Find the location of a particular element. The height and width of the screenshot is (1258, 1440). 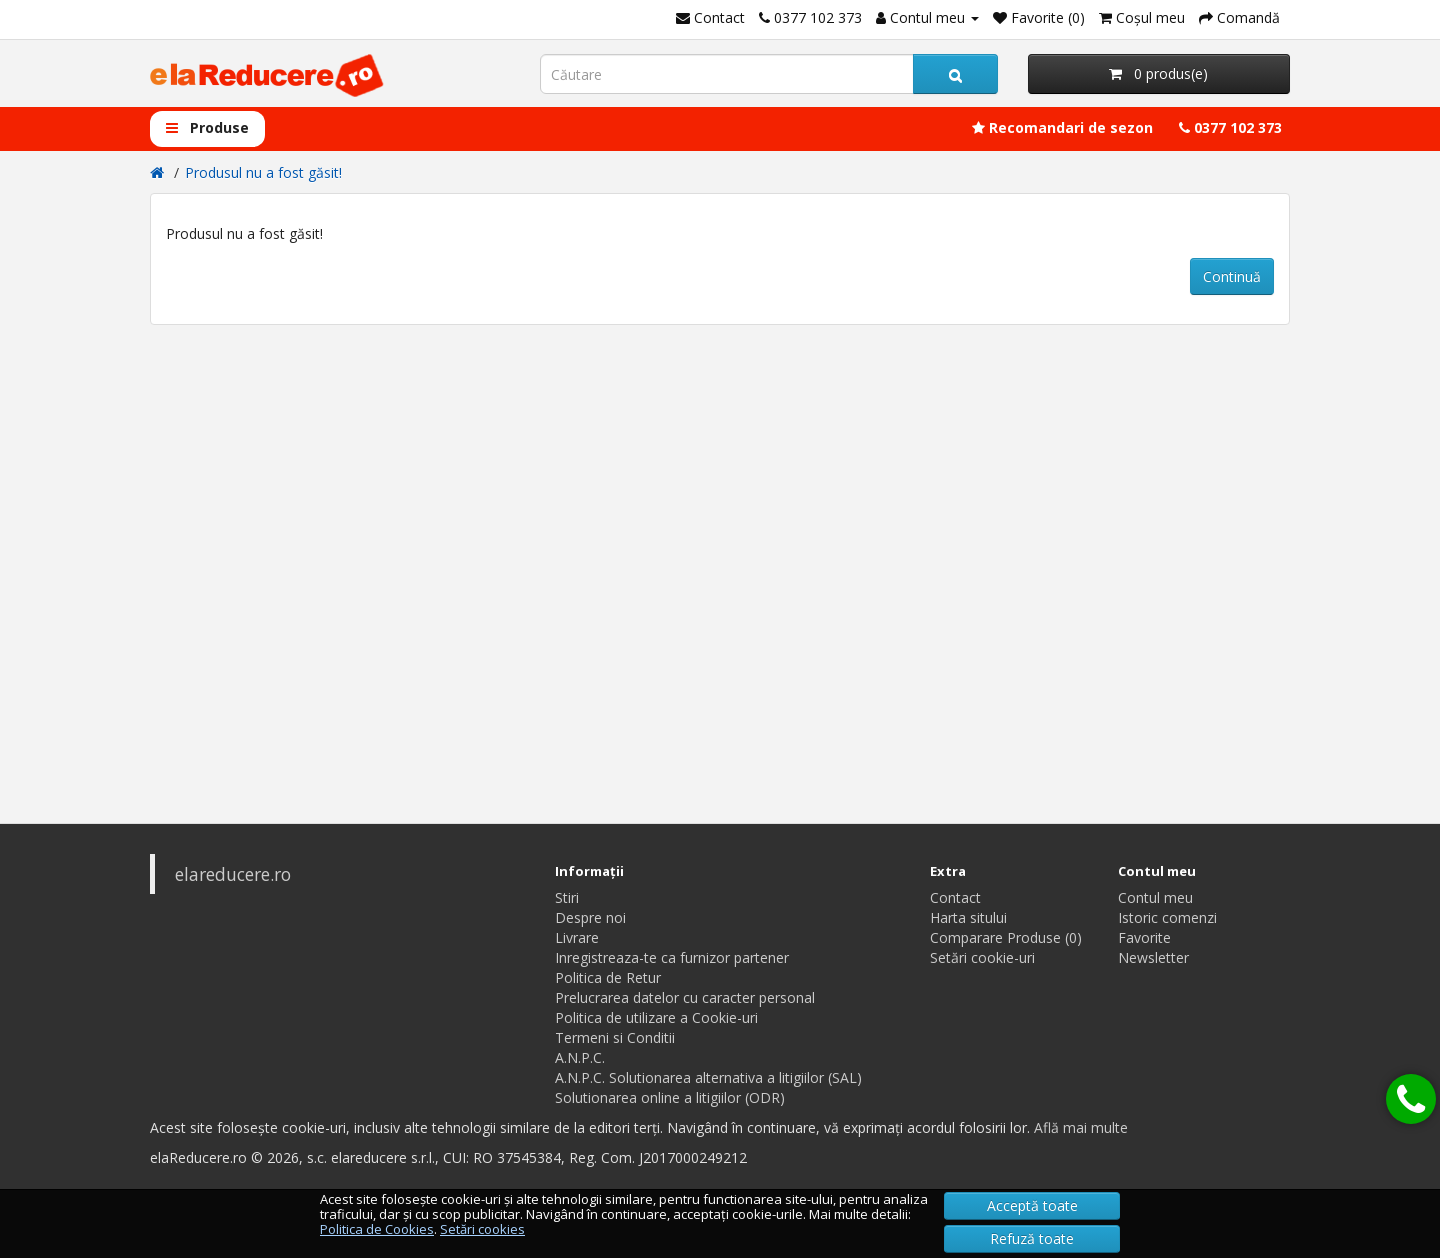

Refuză toate is located at coordinates (1032, 1238).